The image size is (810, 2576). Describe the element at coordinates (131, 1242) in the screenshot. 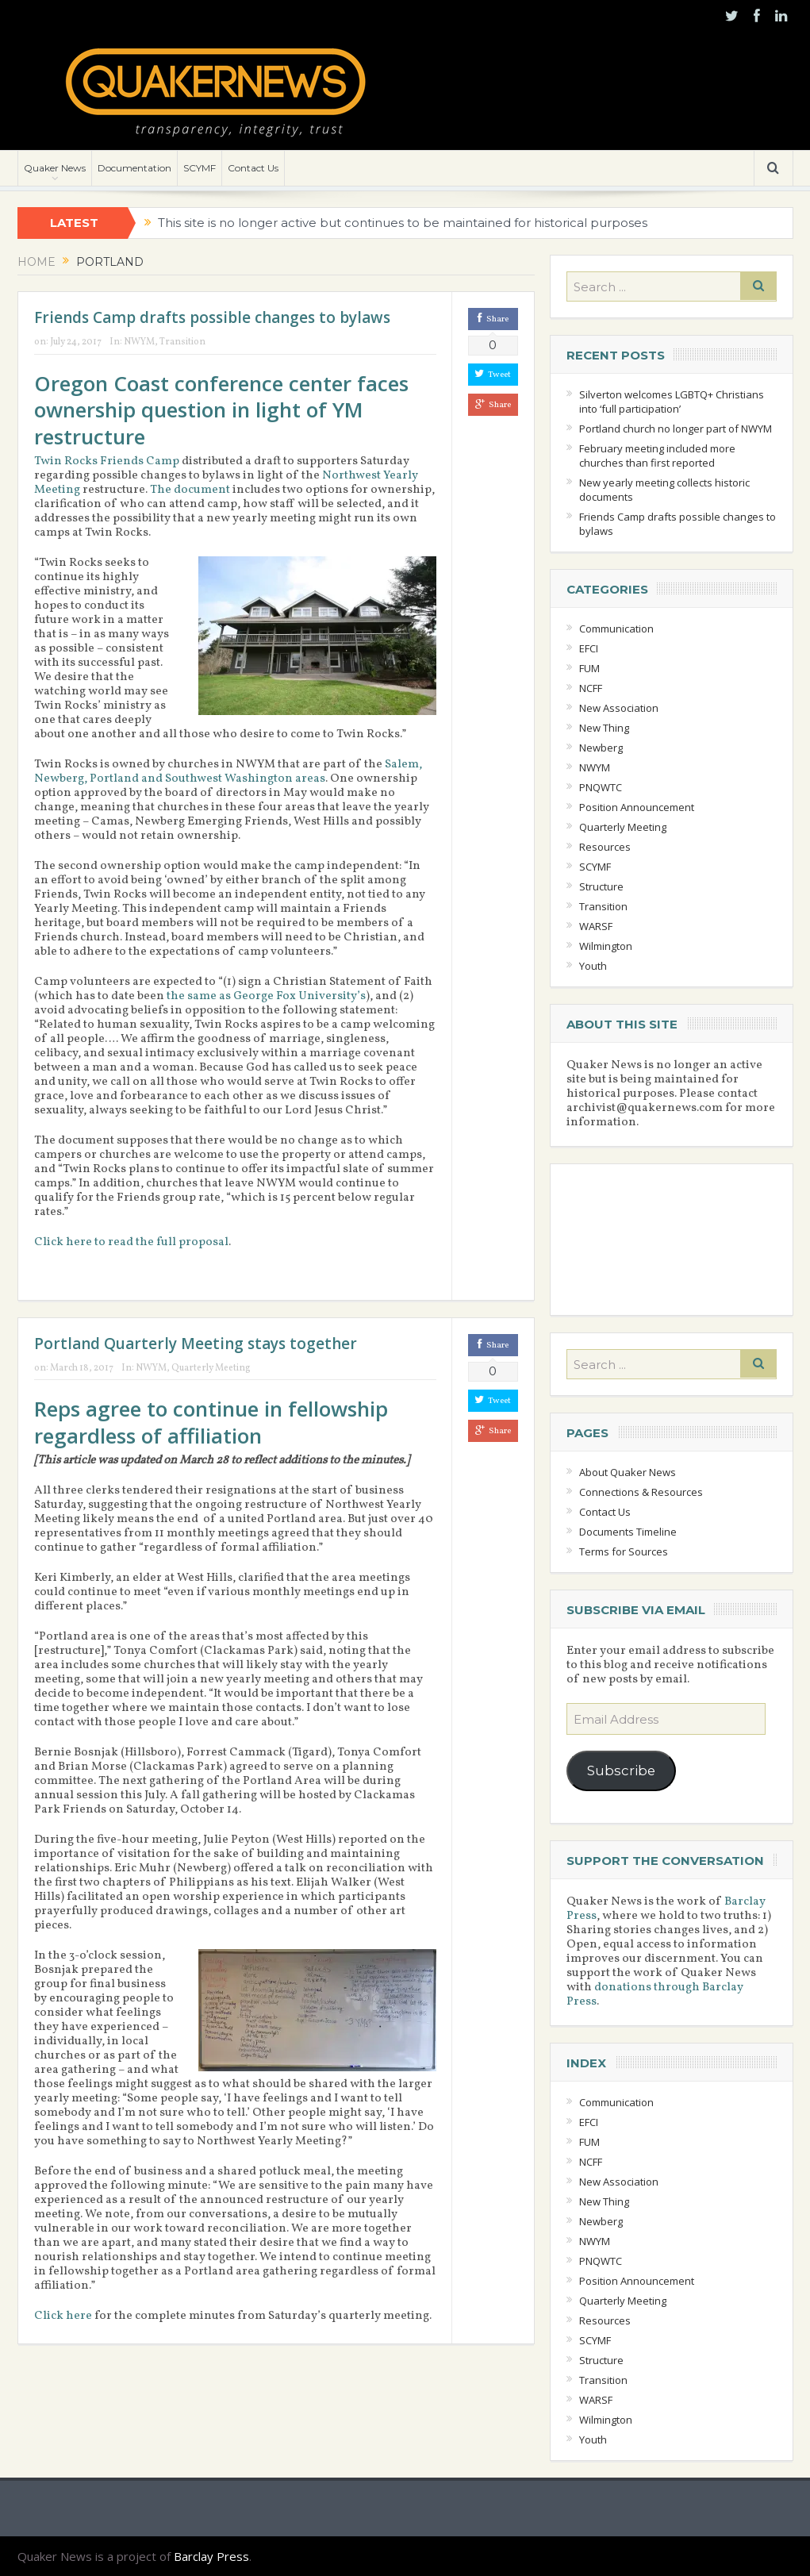

I see `Click here to read the full proposal` at that location.